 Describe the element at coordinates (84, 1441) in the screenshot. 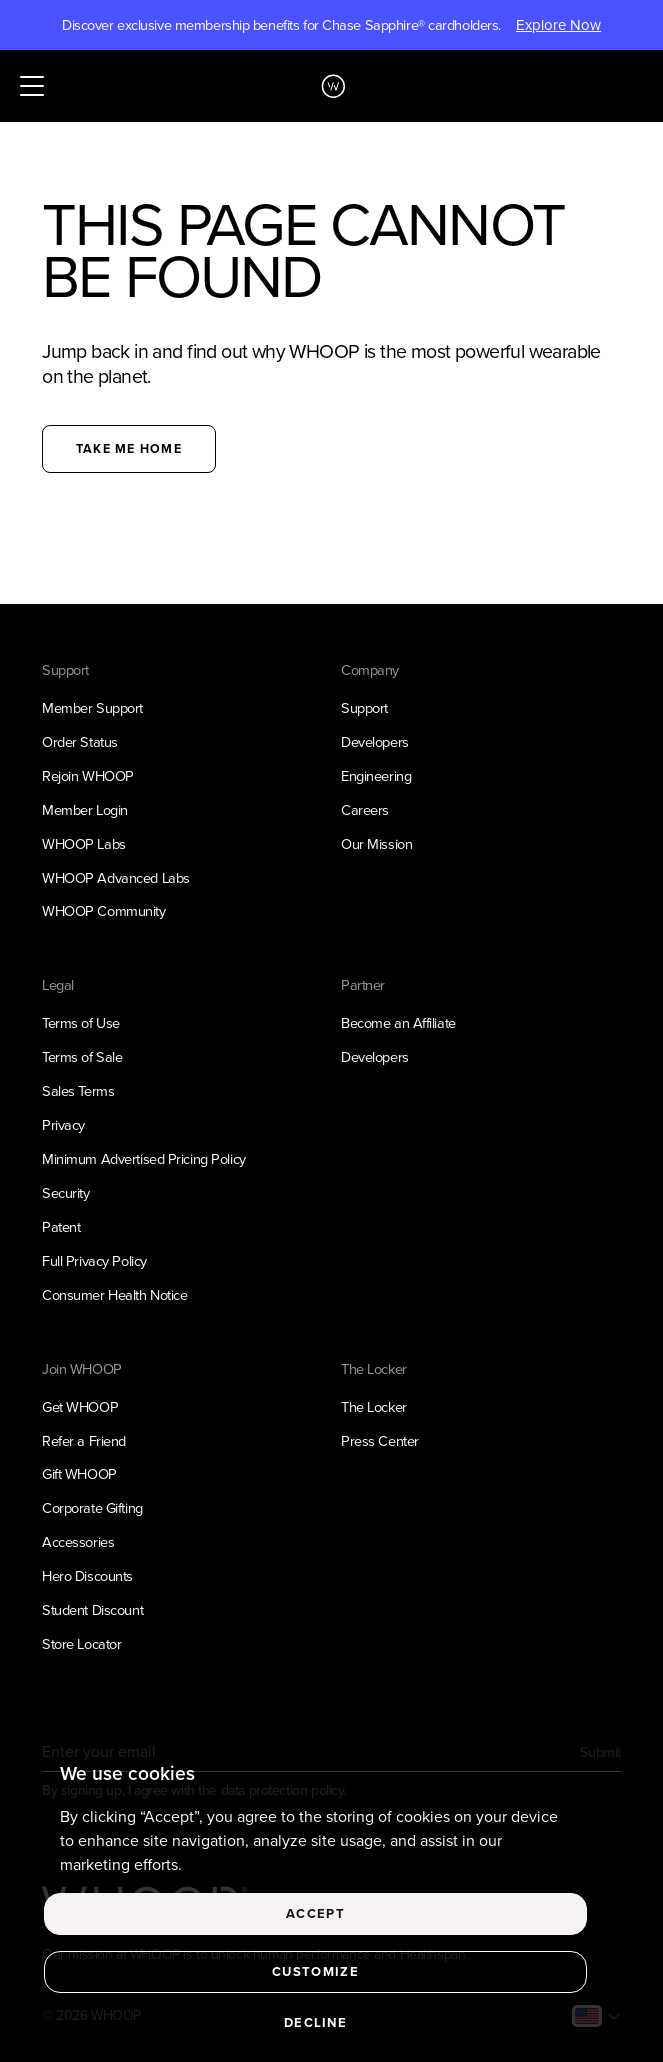

I see `Refer a Friend` at that location.